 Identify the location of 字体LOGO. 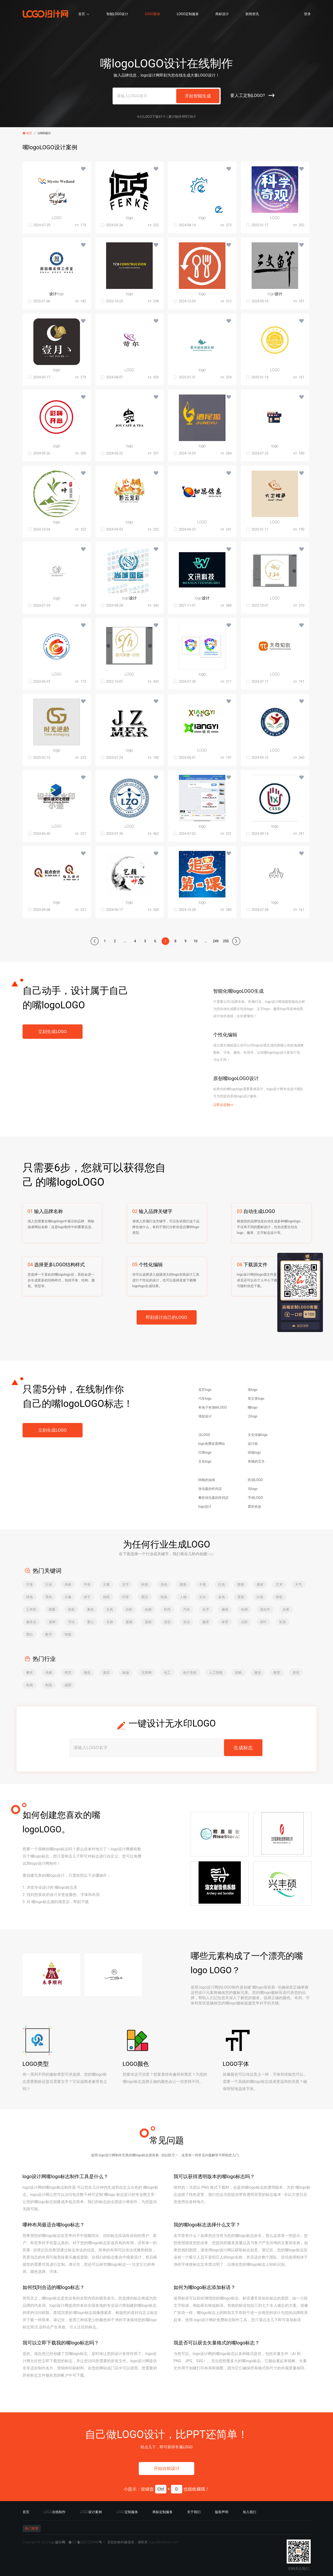
(255, 1498).